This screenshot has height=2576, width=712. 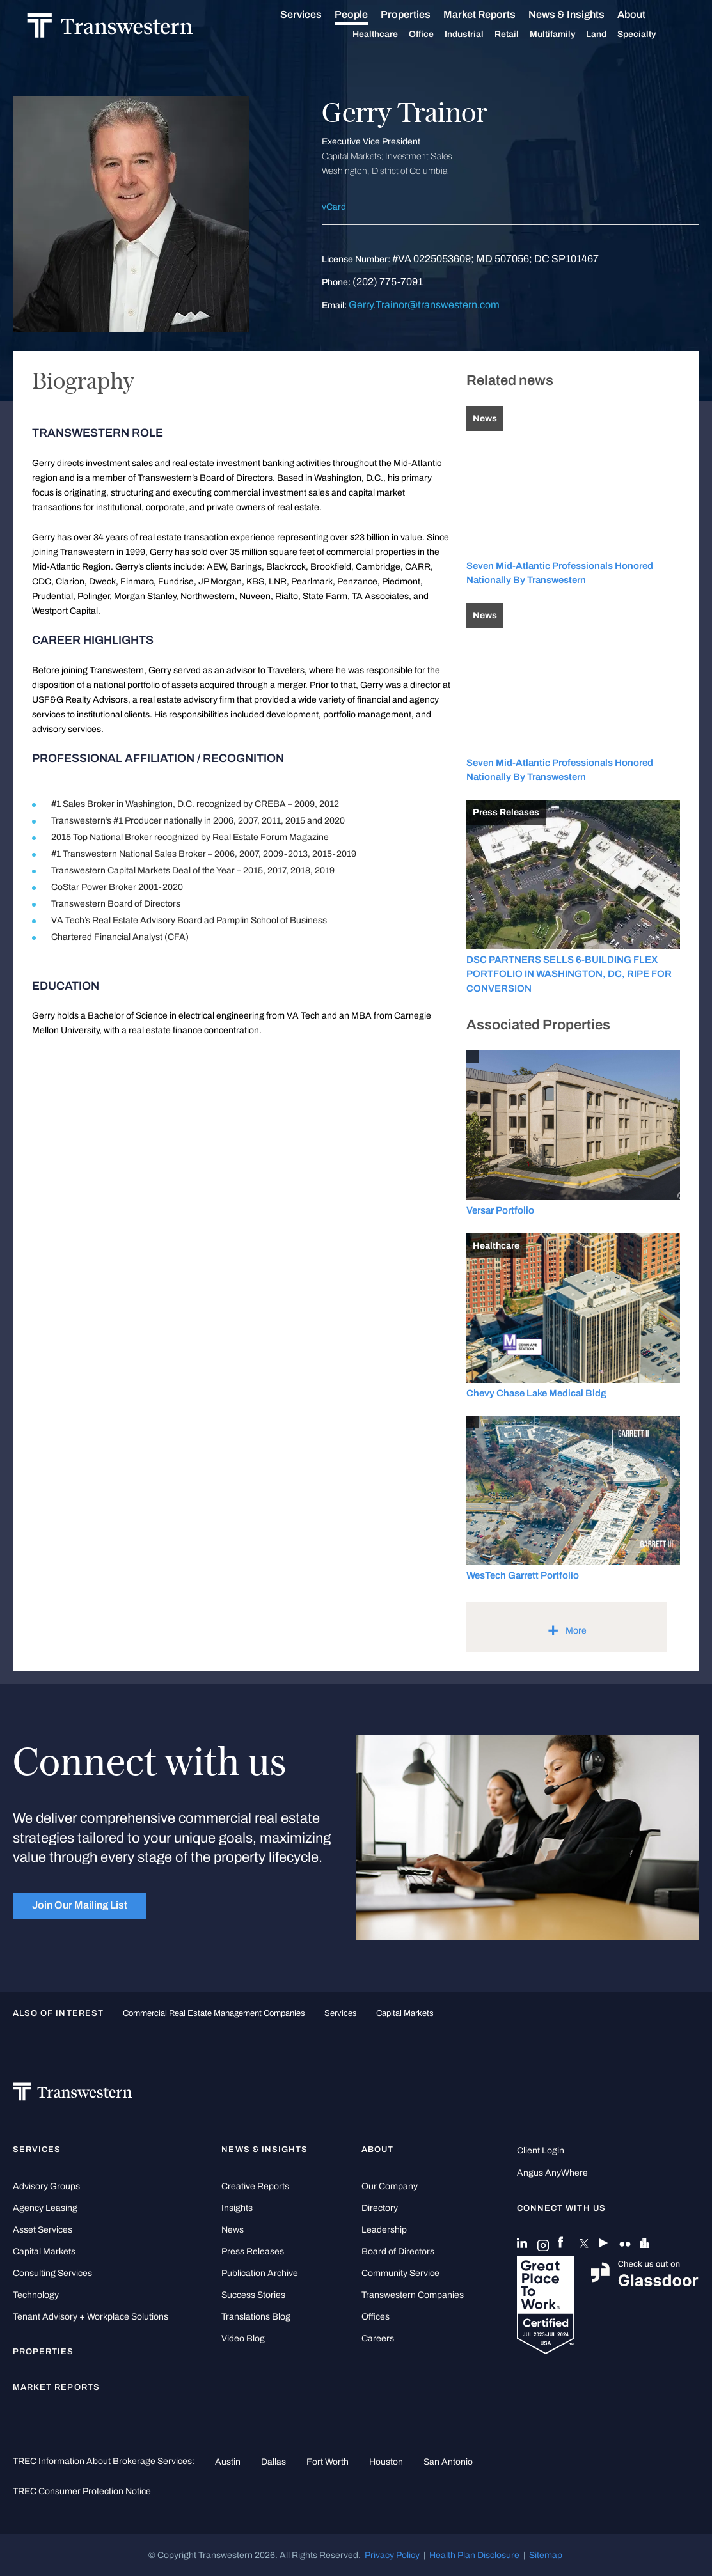 What do you see at coordinates (420, 14) in the screenshot?
I see `Properties` at bounding box center [420, 14].